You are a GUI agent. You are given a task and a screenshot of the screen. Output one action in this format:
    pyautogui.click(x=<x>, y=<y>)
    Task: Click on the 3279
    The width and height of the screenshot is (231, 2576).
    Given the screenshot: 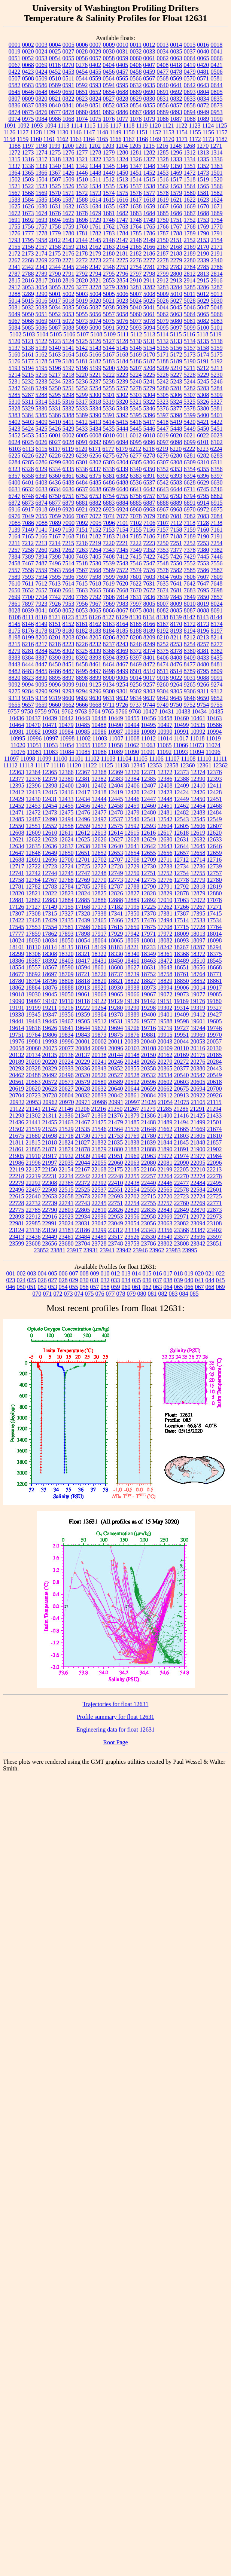 What is the action you would take?
    pyautogui.click(x=109, y=287)
    